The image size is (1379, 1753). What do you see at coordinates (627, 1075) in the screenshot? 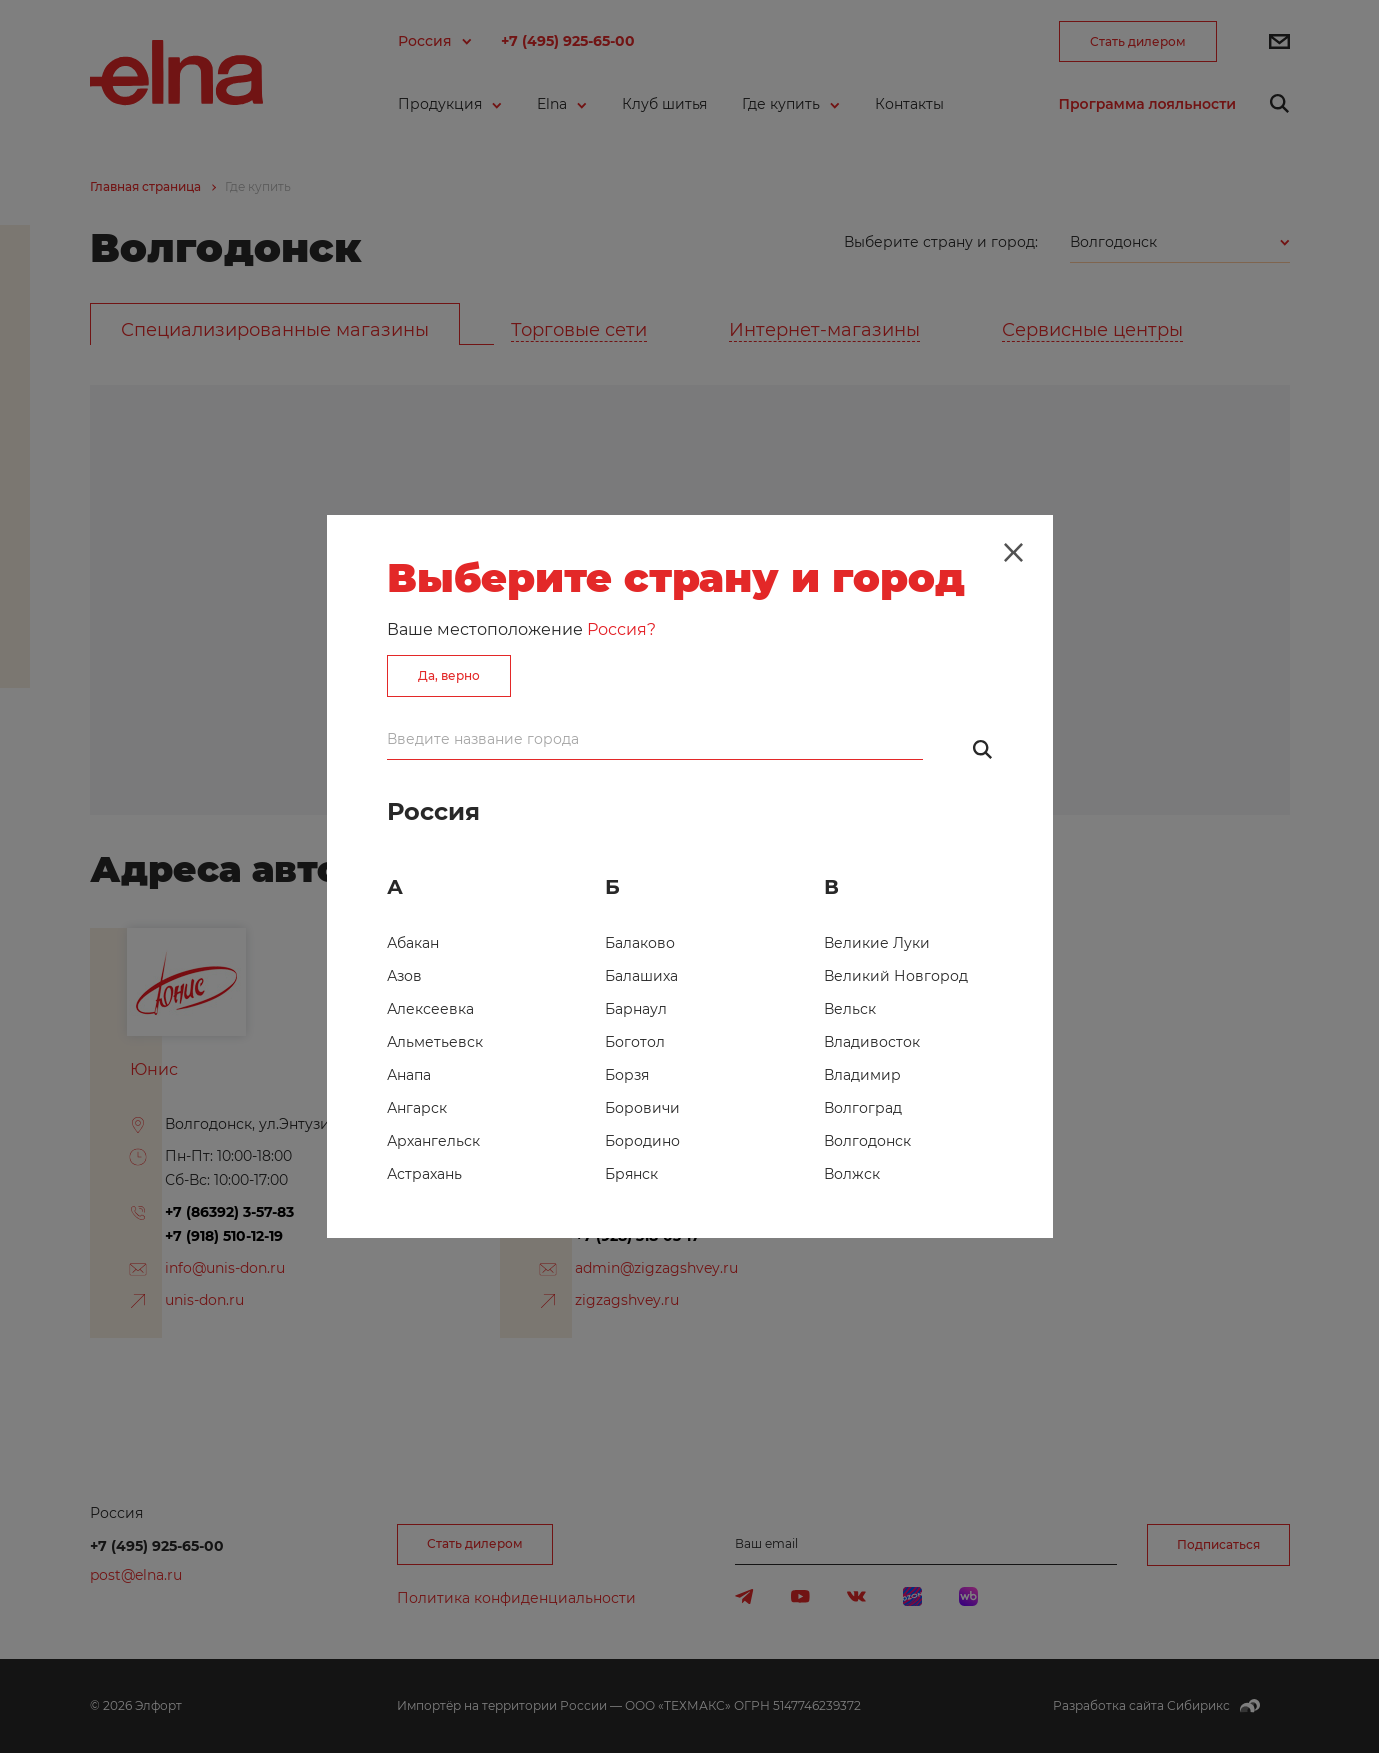
I see `Борзя` at bounding box center [627, 1075].